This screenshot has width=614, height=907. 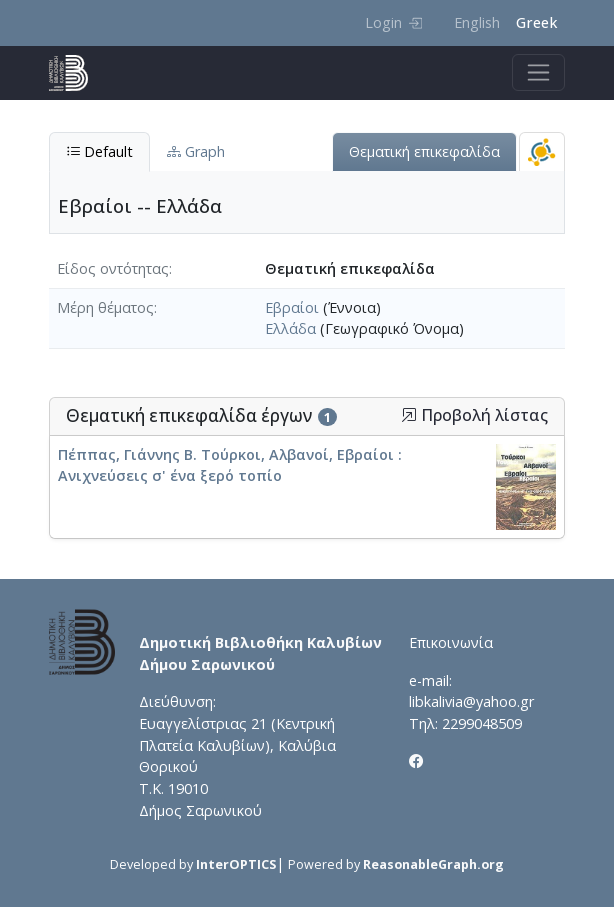 What do you see at coordinates (424, 151) in the screenshot?
I see `Θεματική επικεφαλίδα` at bounding box center [424, 151].